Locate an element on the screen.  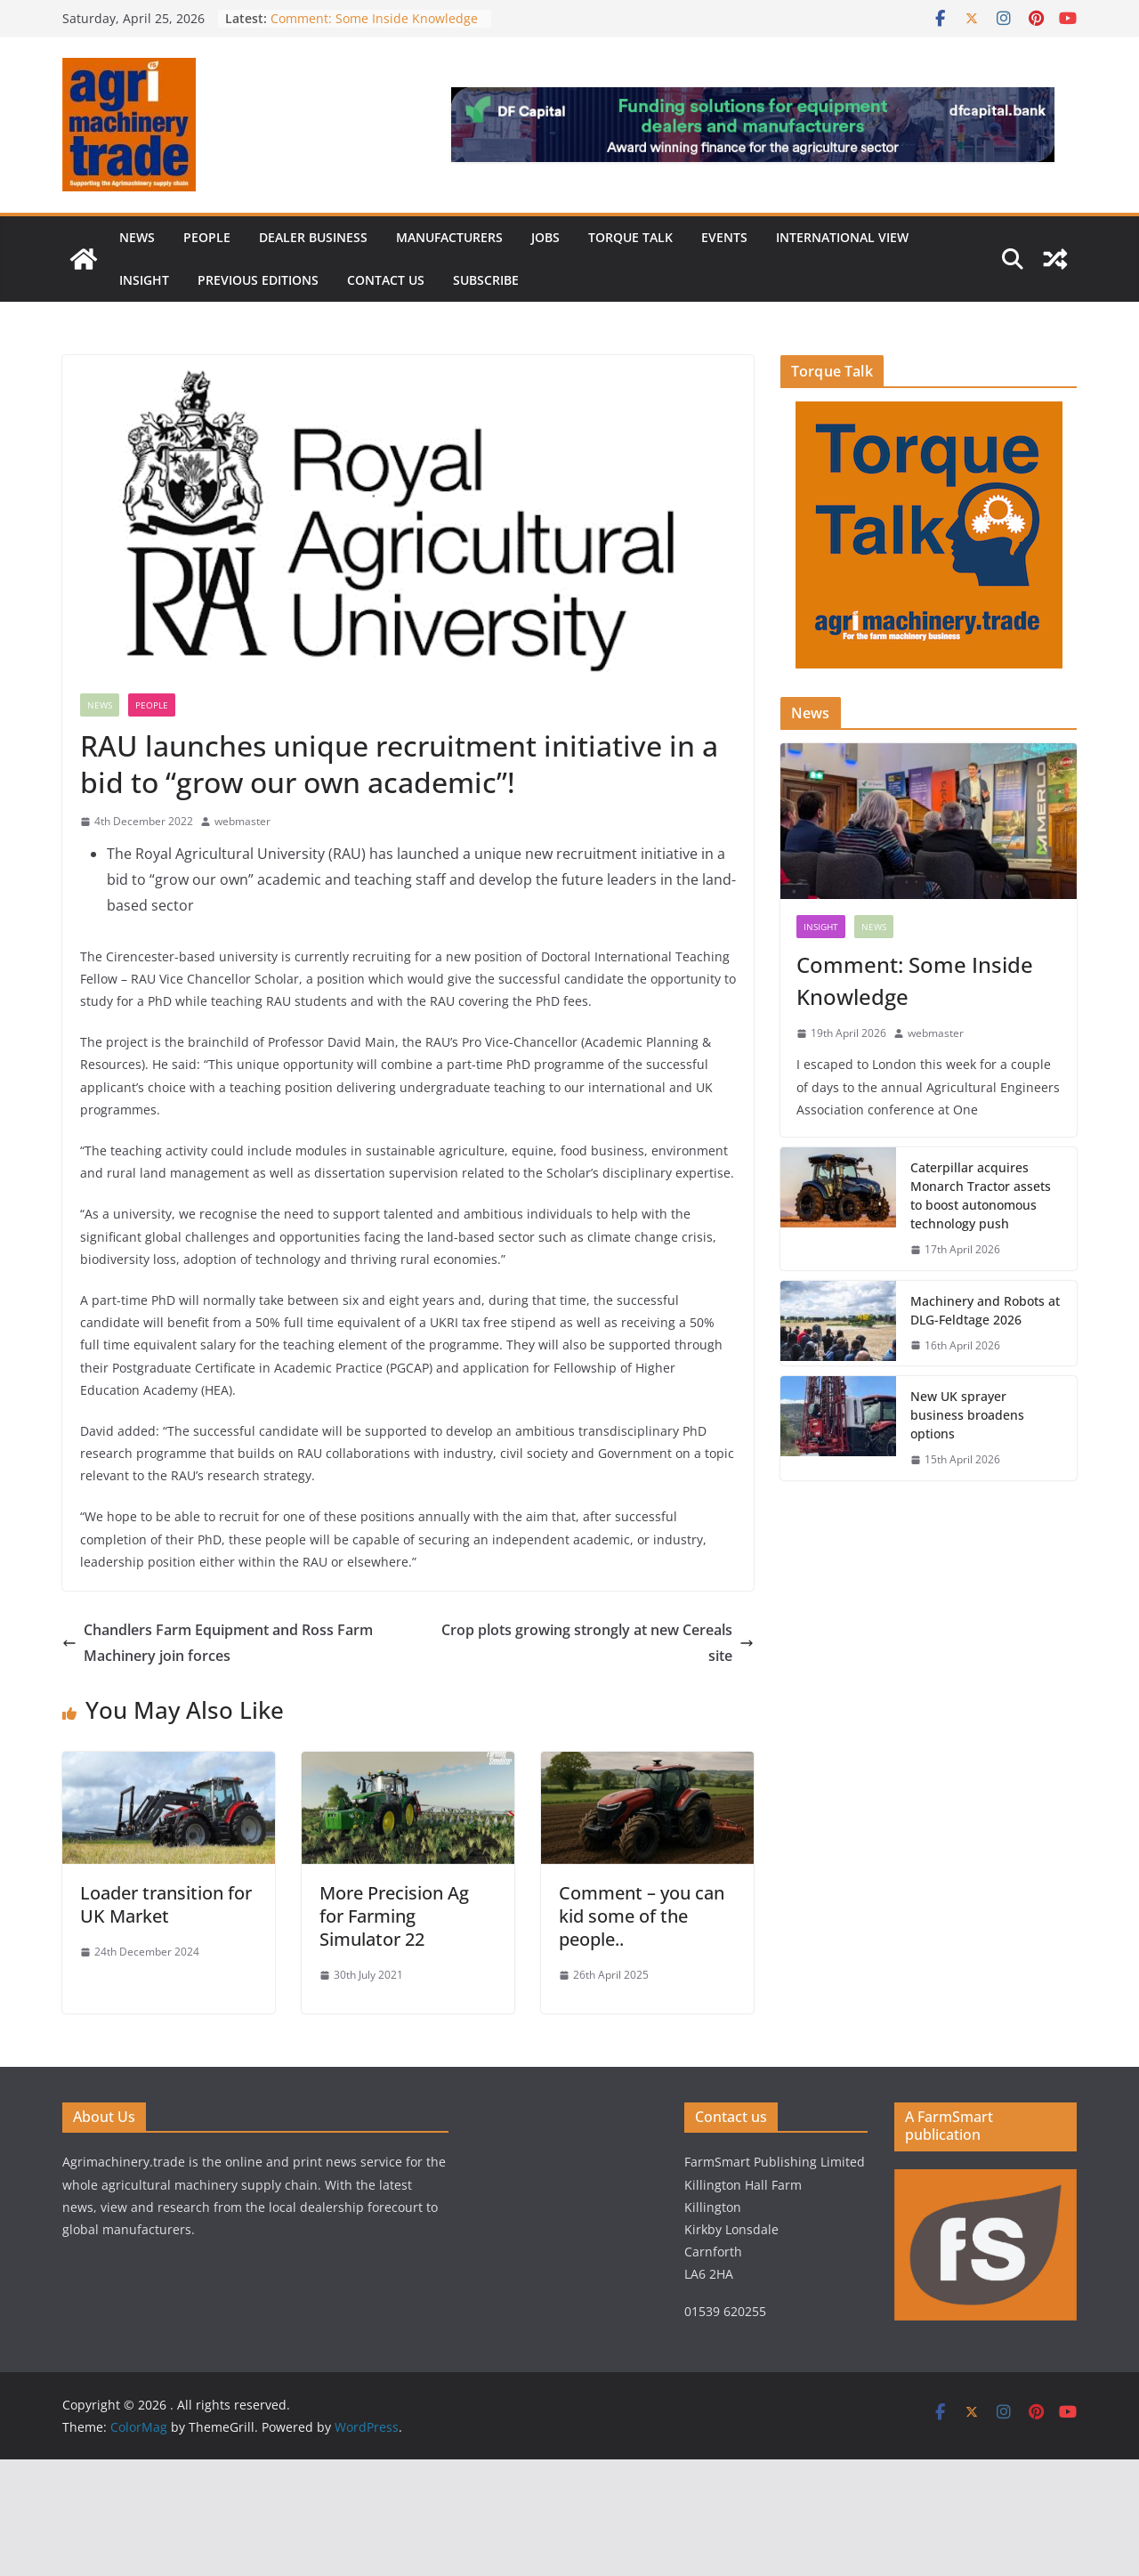
Dealer business is located at coordinates (313, 237).